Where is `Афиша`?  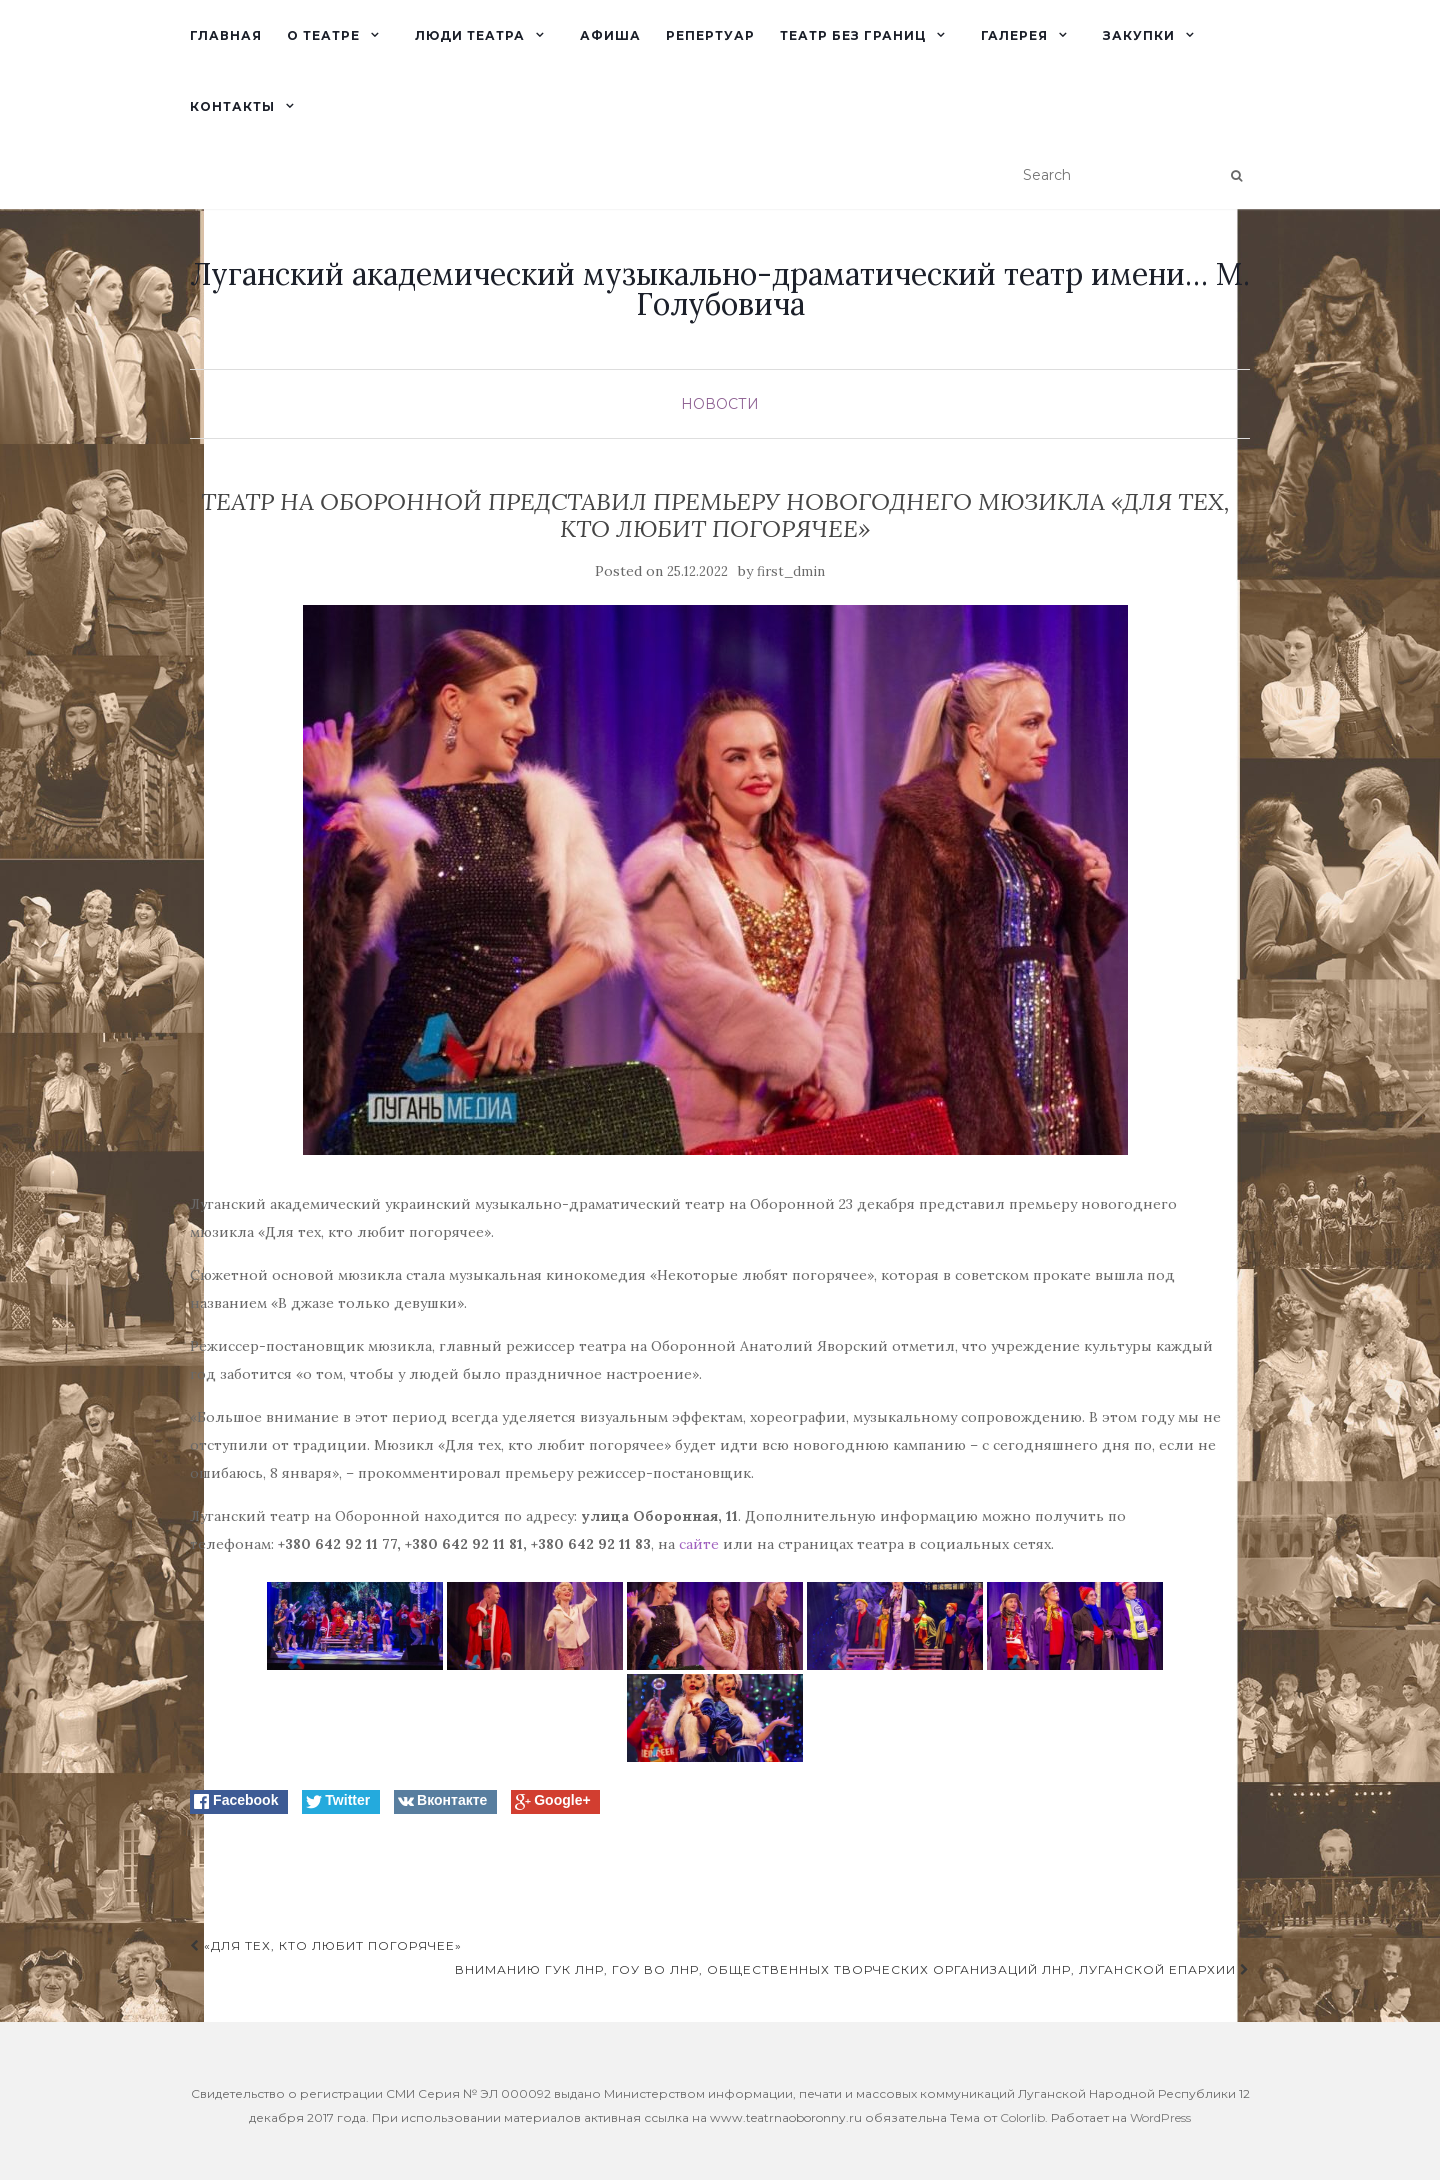 Афиша is located at coordinates (610, 35).